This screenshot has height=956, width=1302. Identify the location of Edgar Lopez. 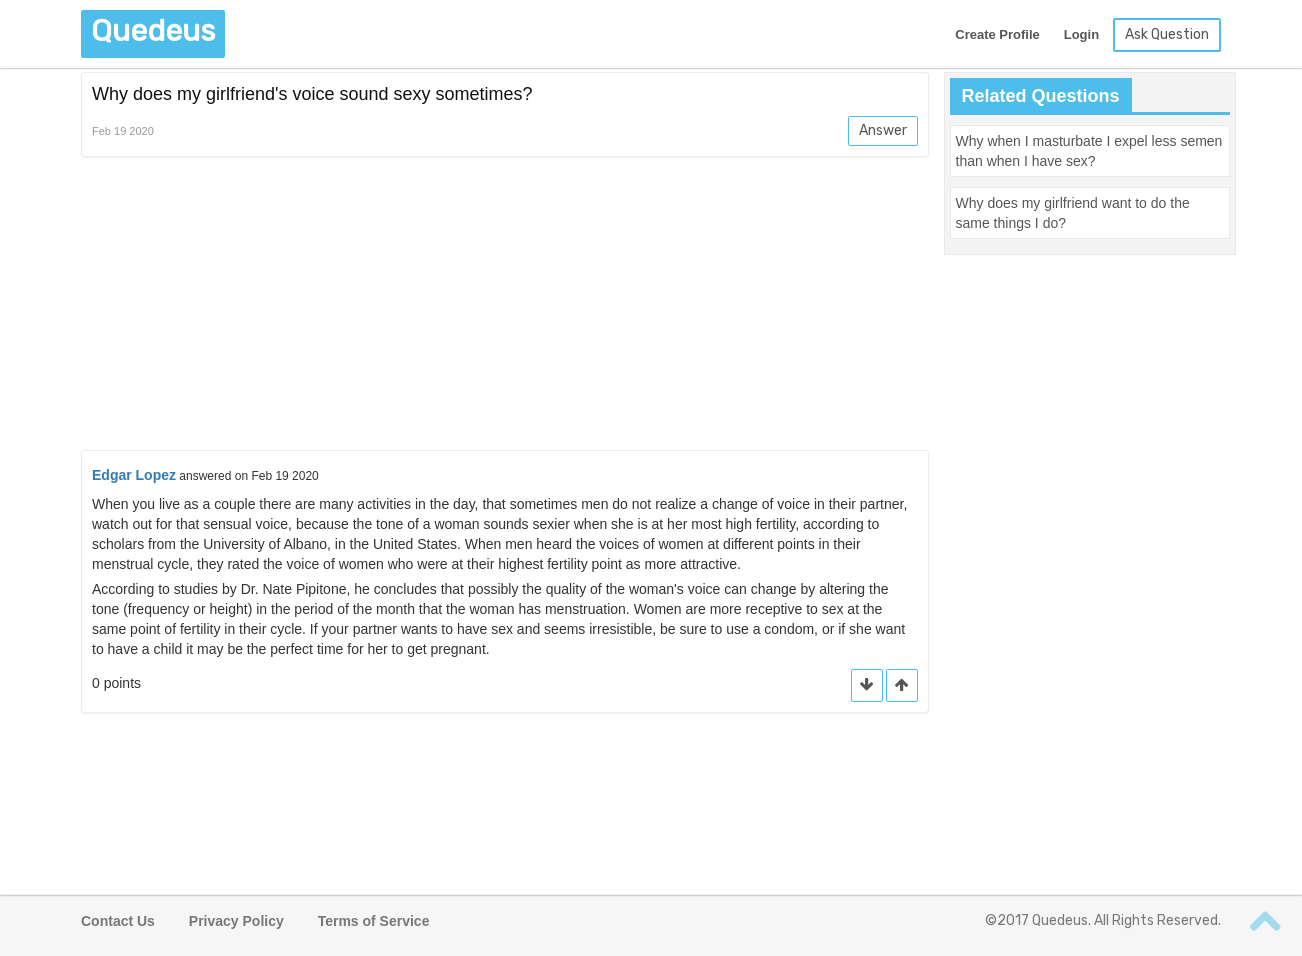
(134, 475).